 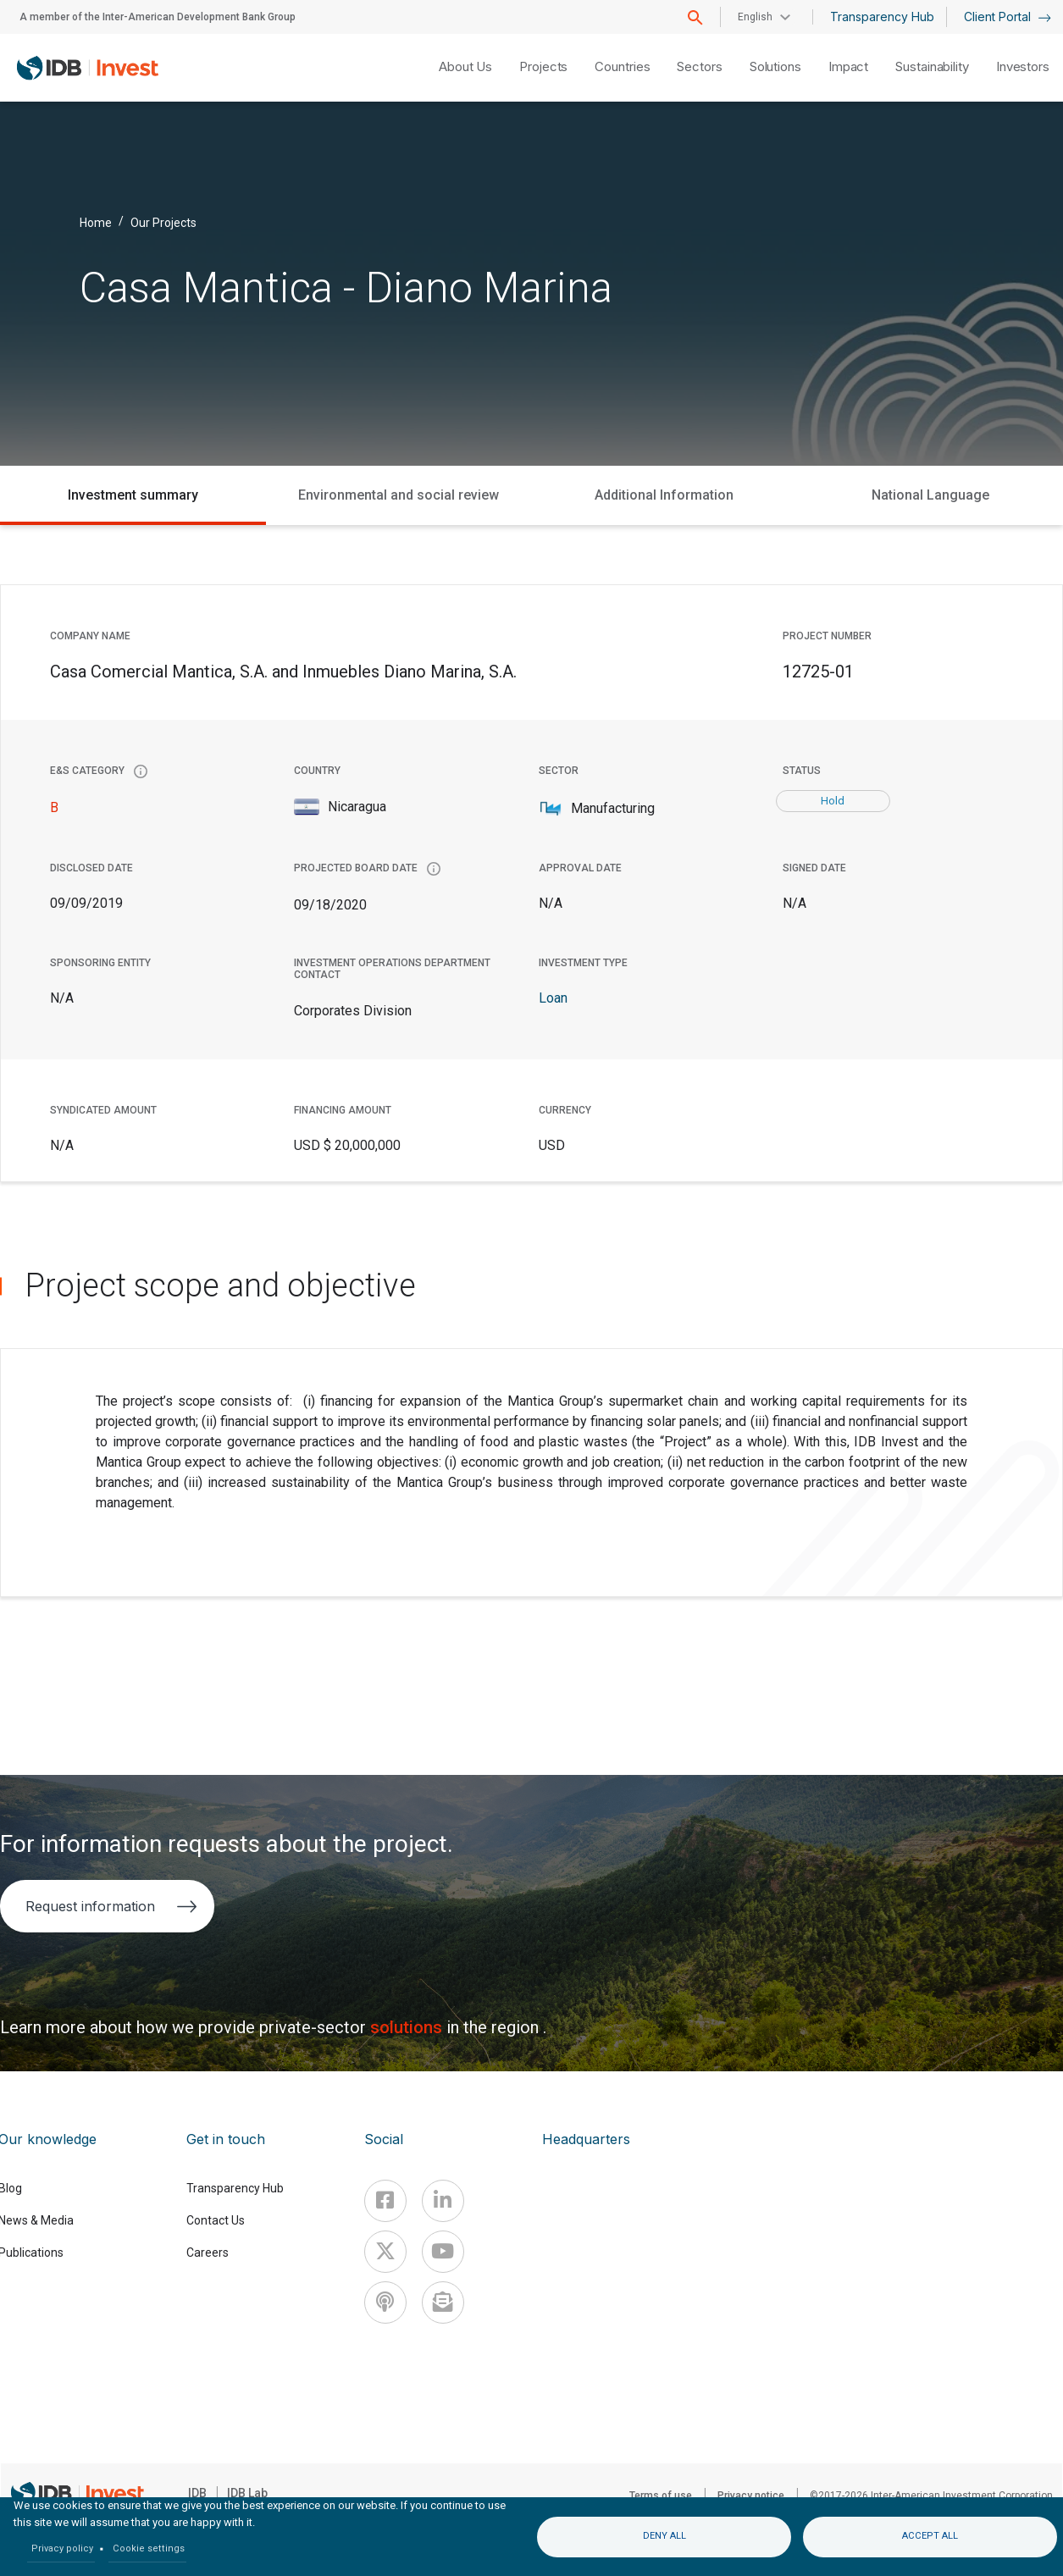 I want to click on [Facebook], so click(x=385, y=2201).